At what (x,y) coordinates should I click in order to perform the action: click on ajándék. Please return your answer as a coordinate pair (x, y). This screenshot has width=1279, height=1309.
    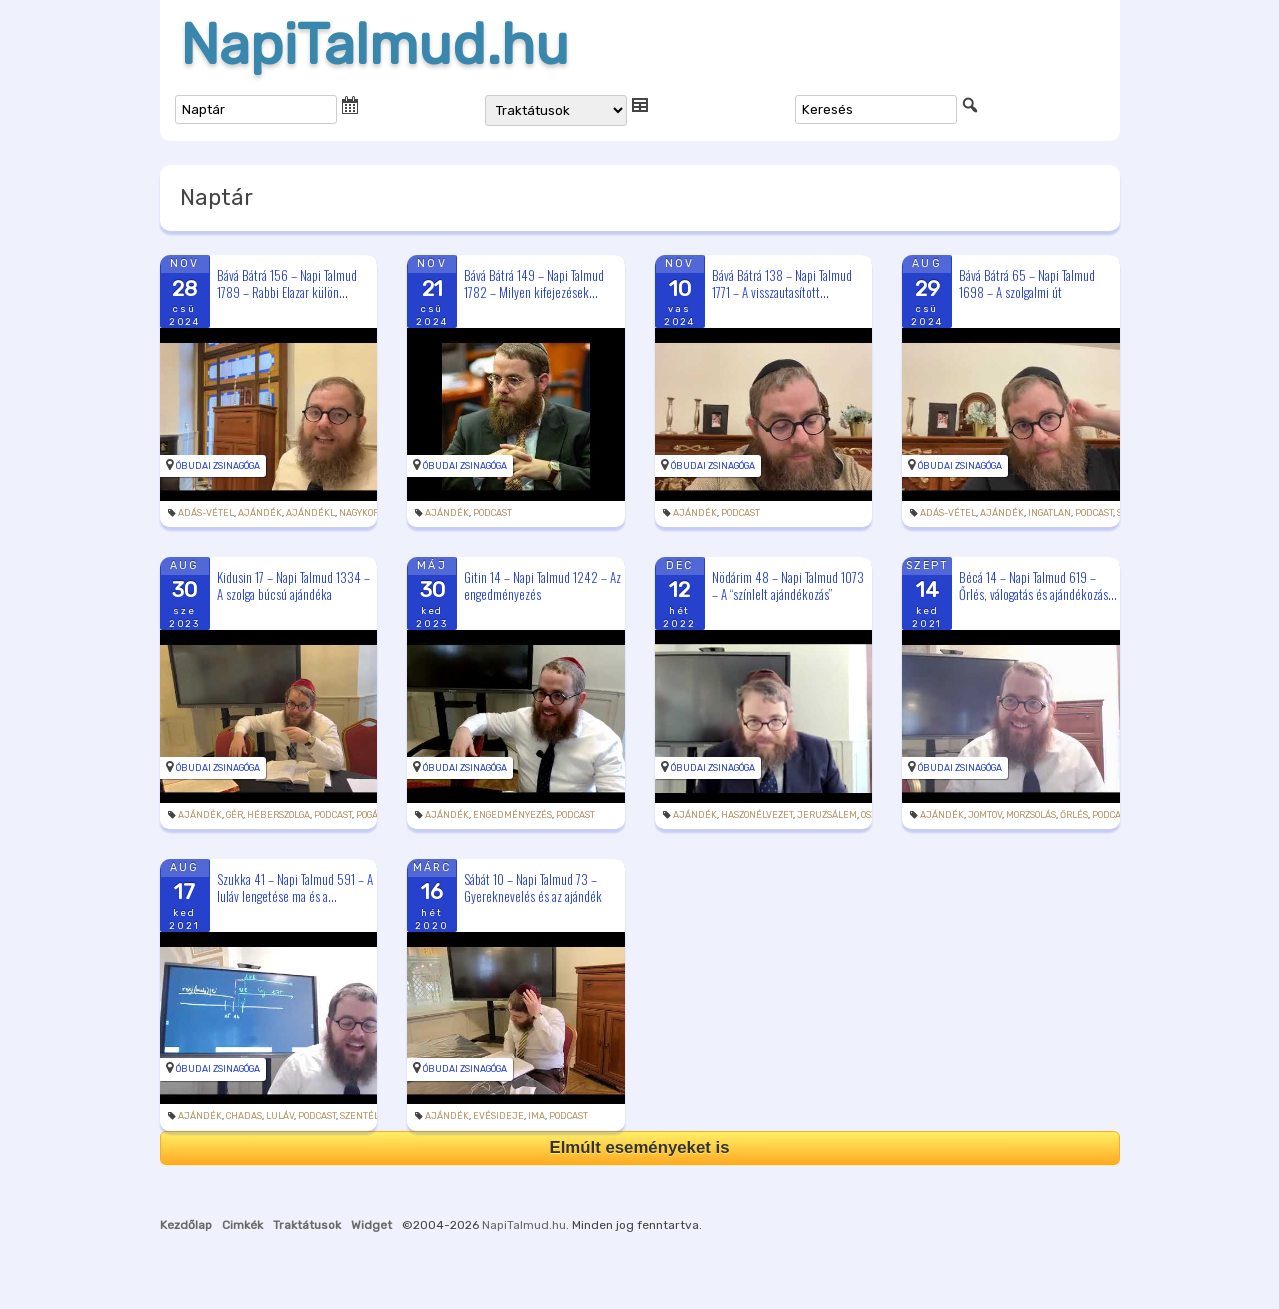
    Looking at the image, I should click on (260, 513).